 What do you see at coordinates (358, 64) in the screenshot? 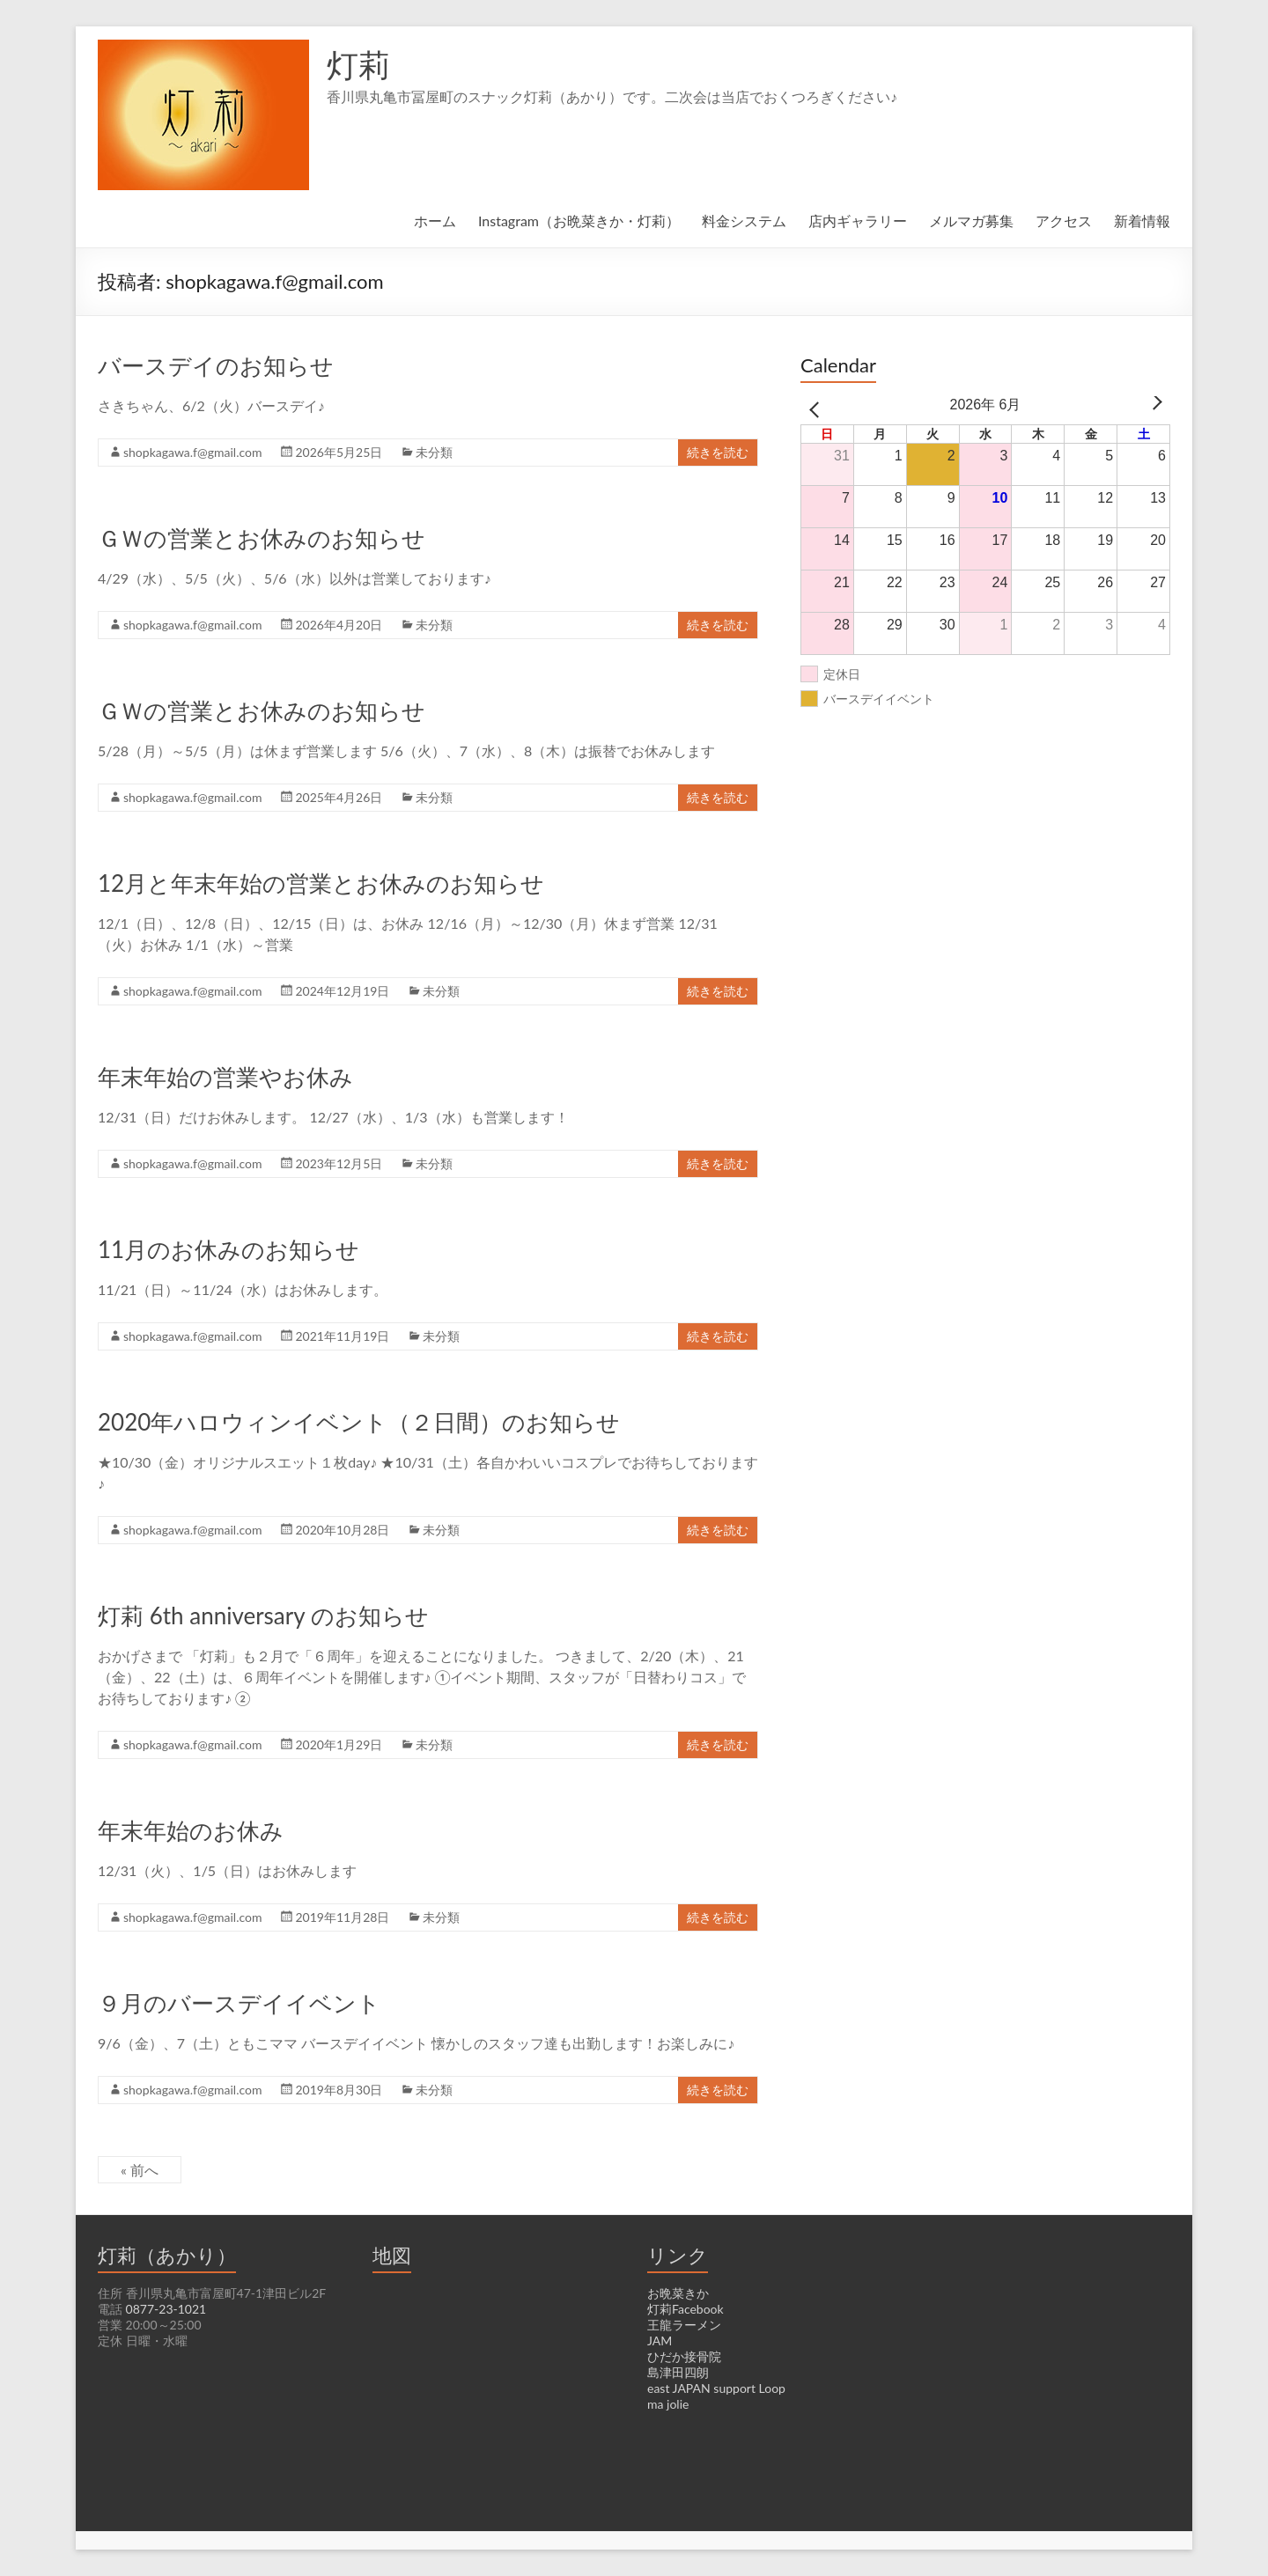
I see `灯莉` at bounding box center [358, 64].